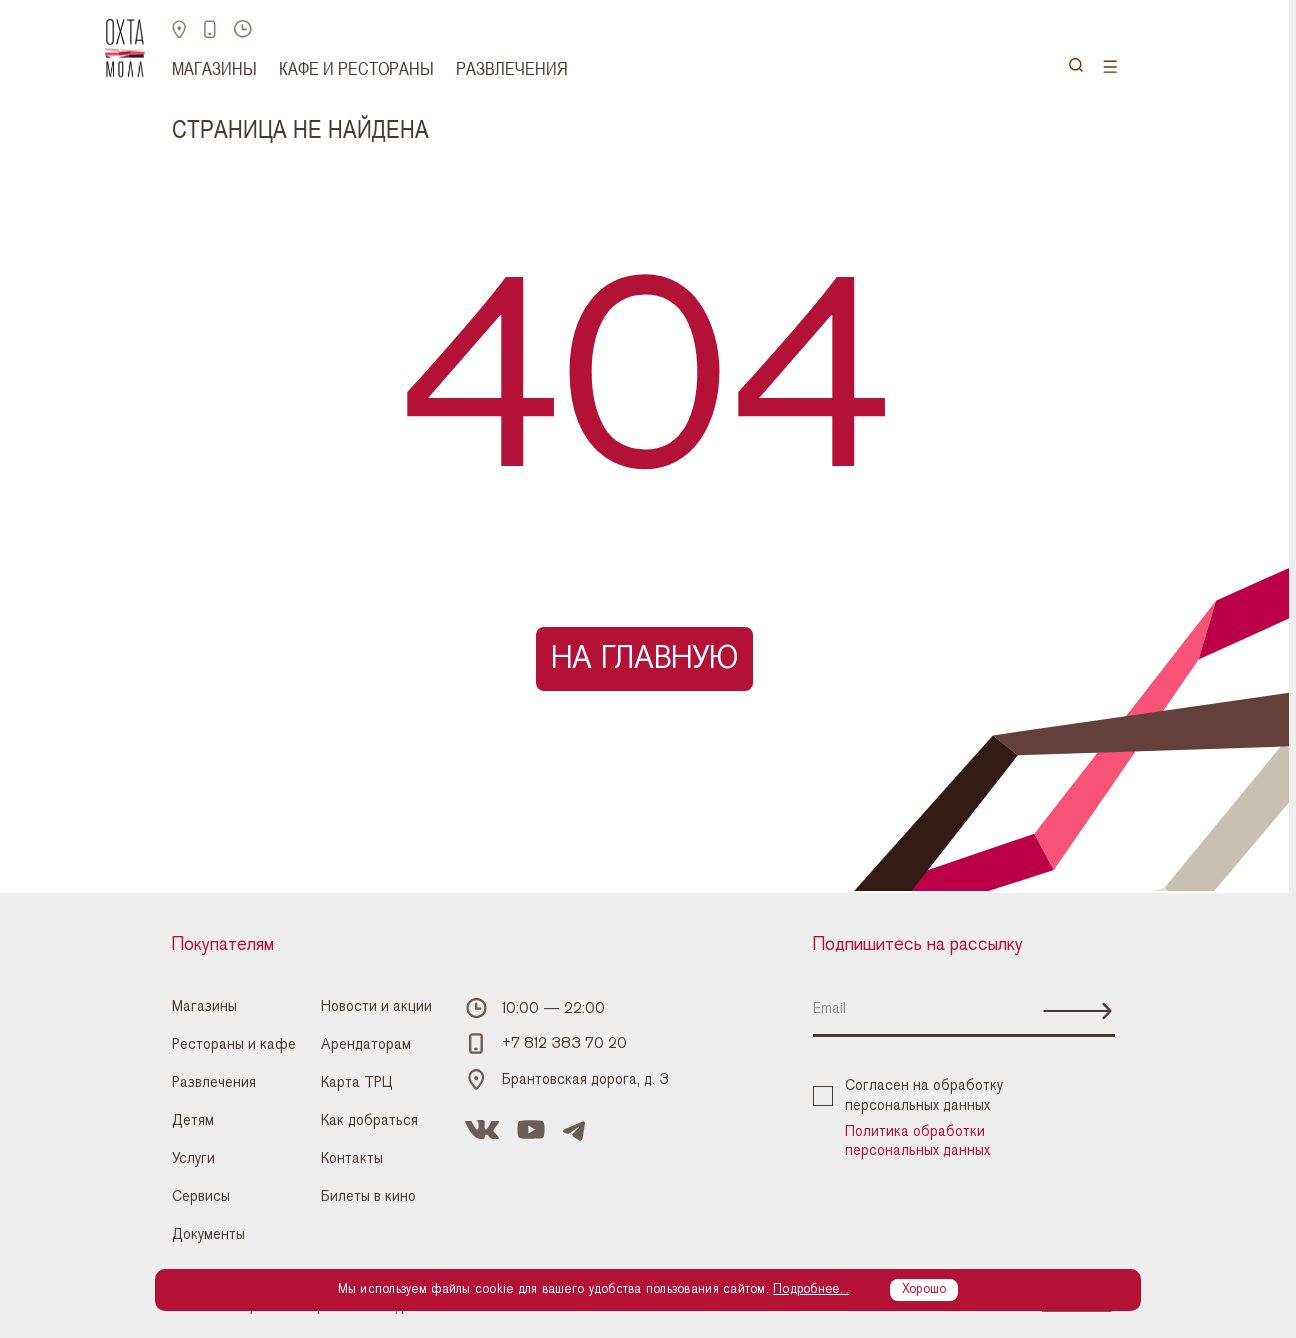  Describe the element at coordinates (376, 1006) in the screenshot. I see `Новости и акции` at that location.